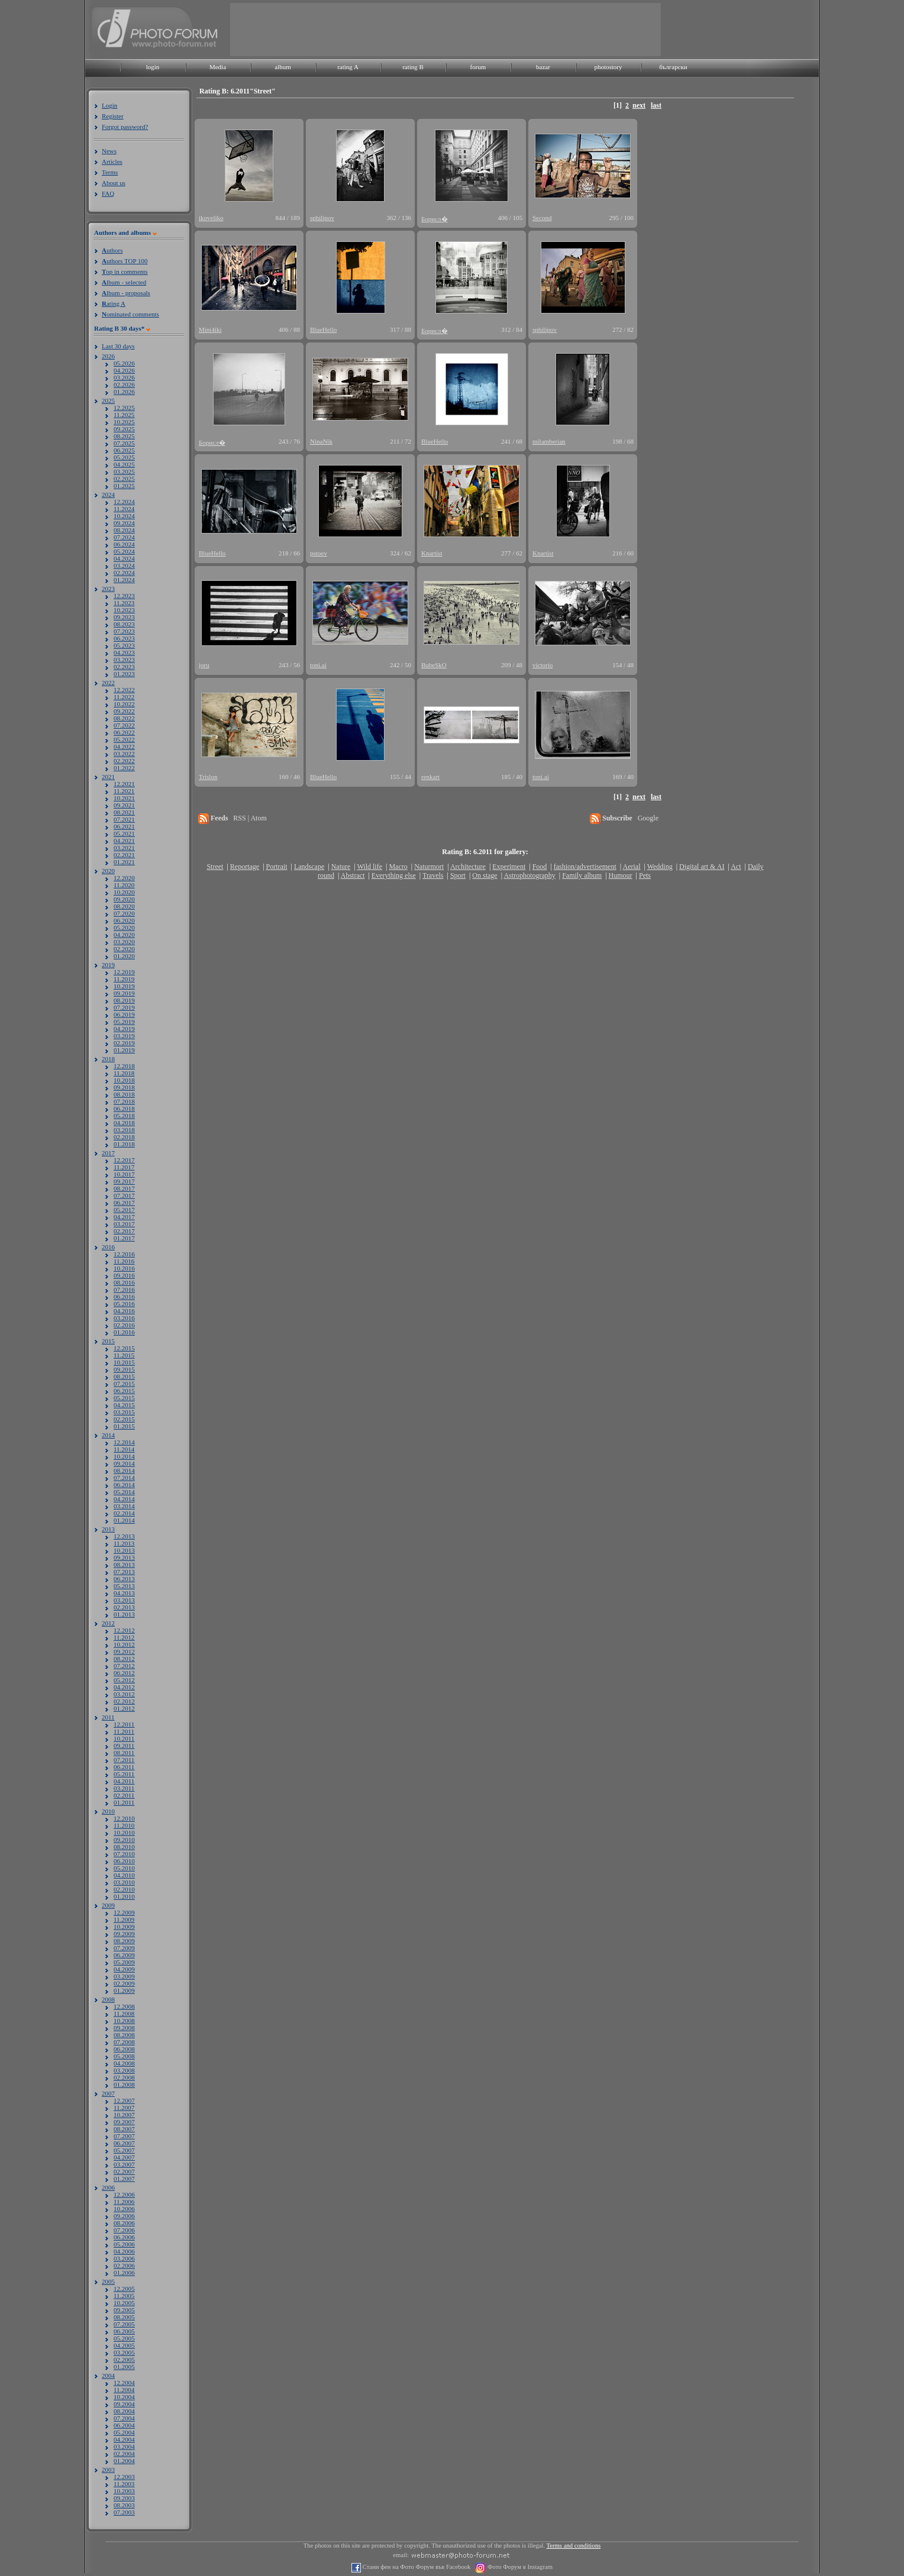 The width and height of the screenshot is (904, 2576). Describe the element at coordinates (124, 2425) in the screenshot. I see `06.2004` at that location.